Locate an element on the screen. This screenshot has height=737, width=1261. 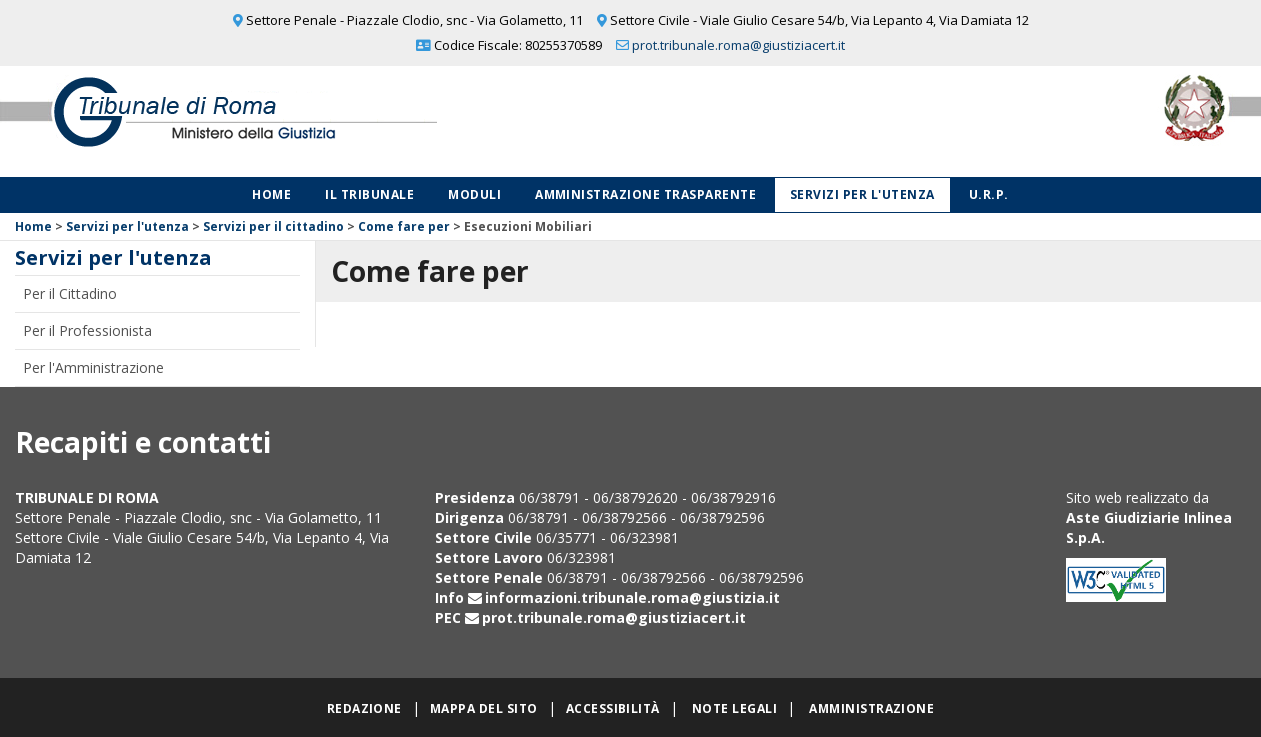
Amministrazione Trasparente is located at coordinates (645, 194).